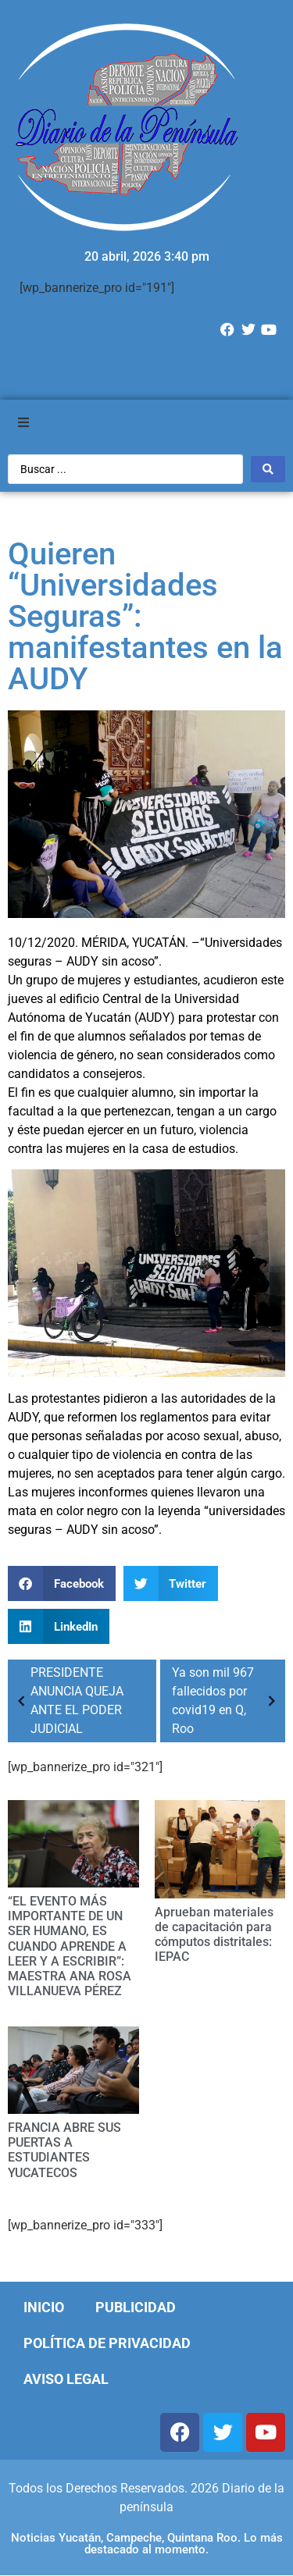 Image resolution: width=293 pixels, height=2576 pixels. Describe the element at coordinates (43, 2307) in the screenshot. I see `Inicio` at that location.